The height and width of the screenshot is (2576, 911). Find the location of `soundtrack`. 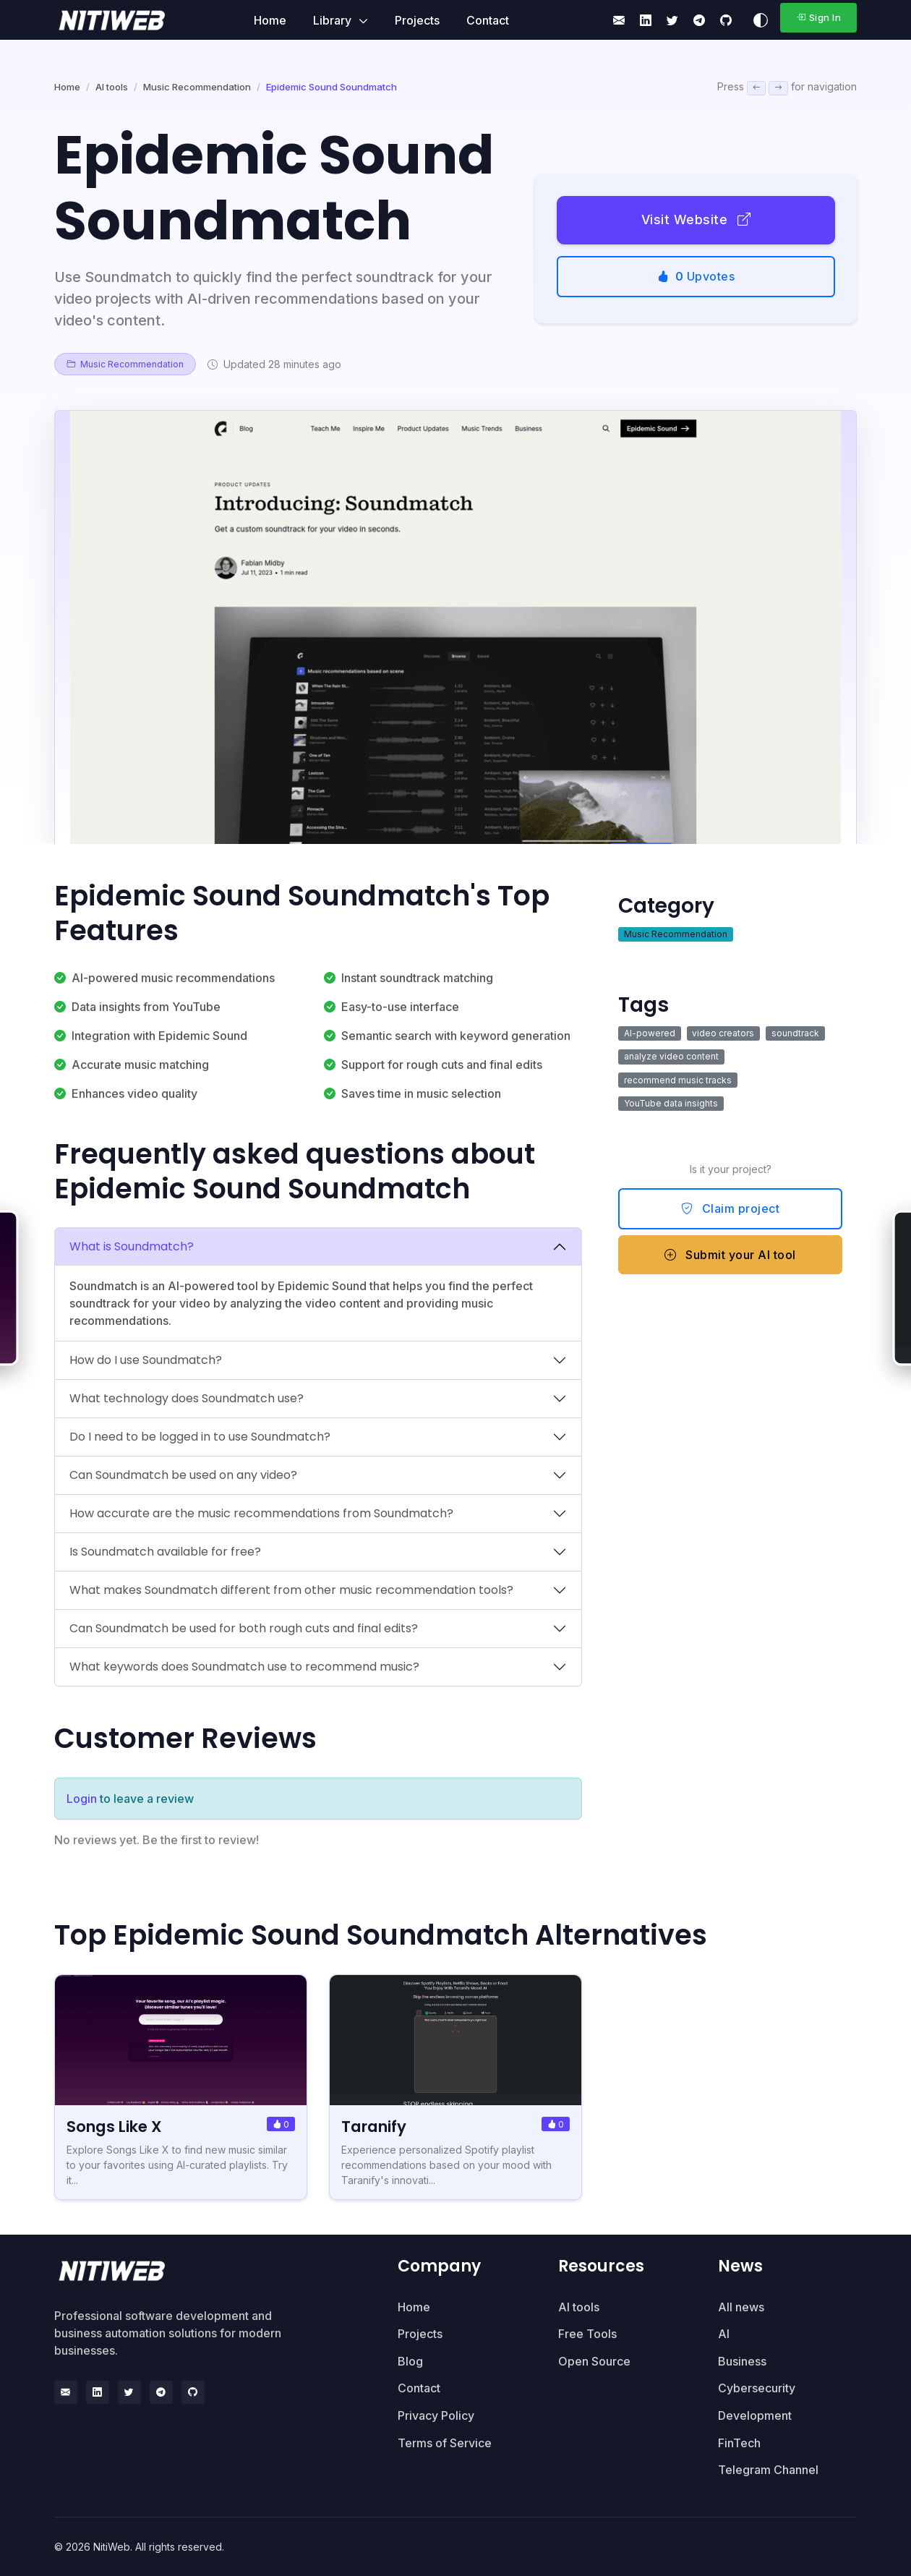

soundtrack is located at coordinates (795, 1033).